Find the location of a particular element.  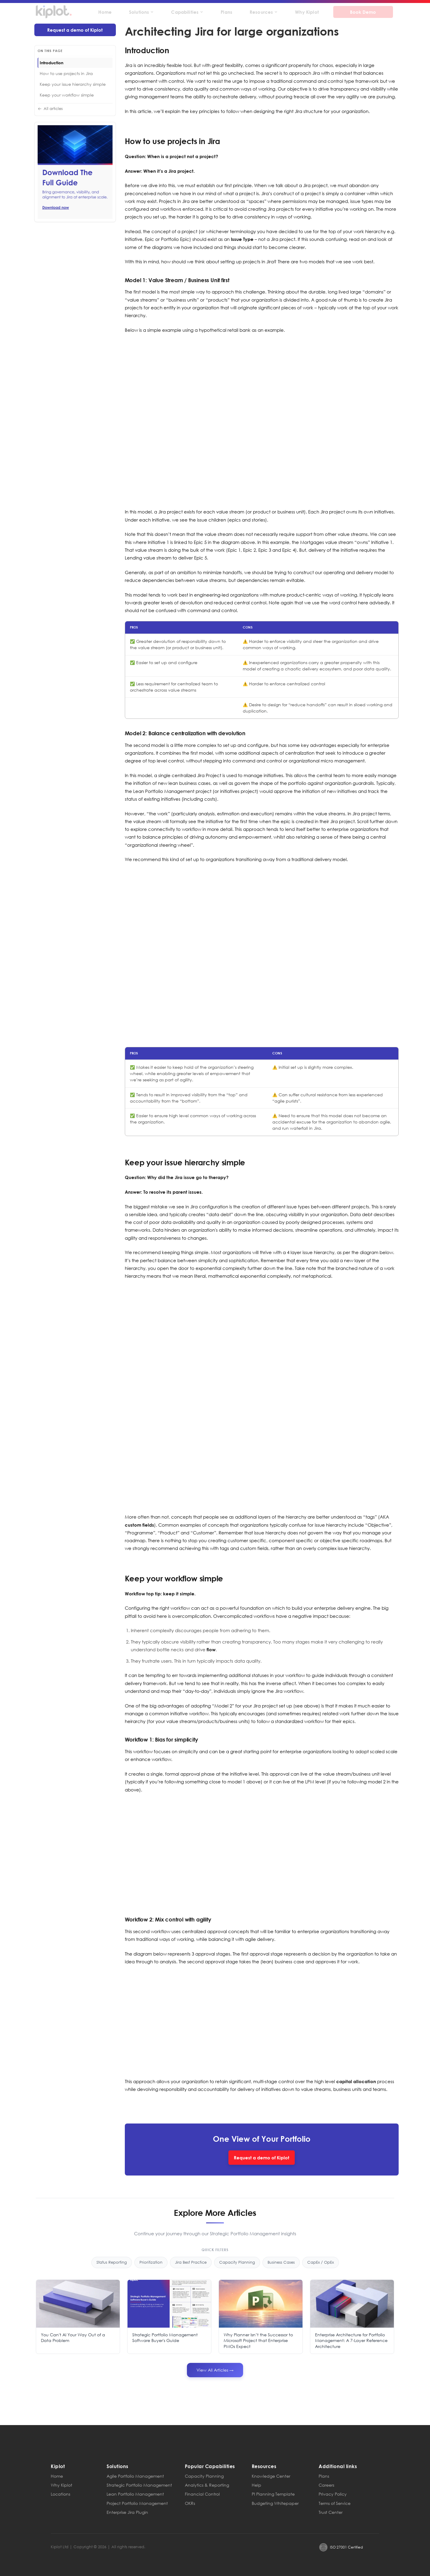

All articles is located at coordinates (50, 108).